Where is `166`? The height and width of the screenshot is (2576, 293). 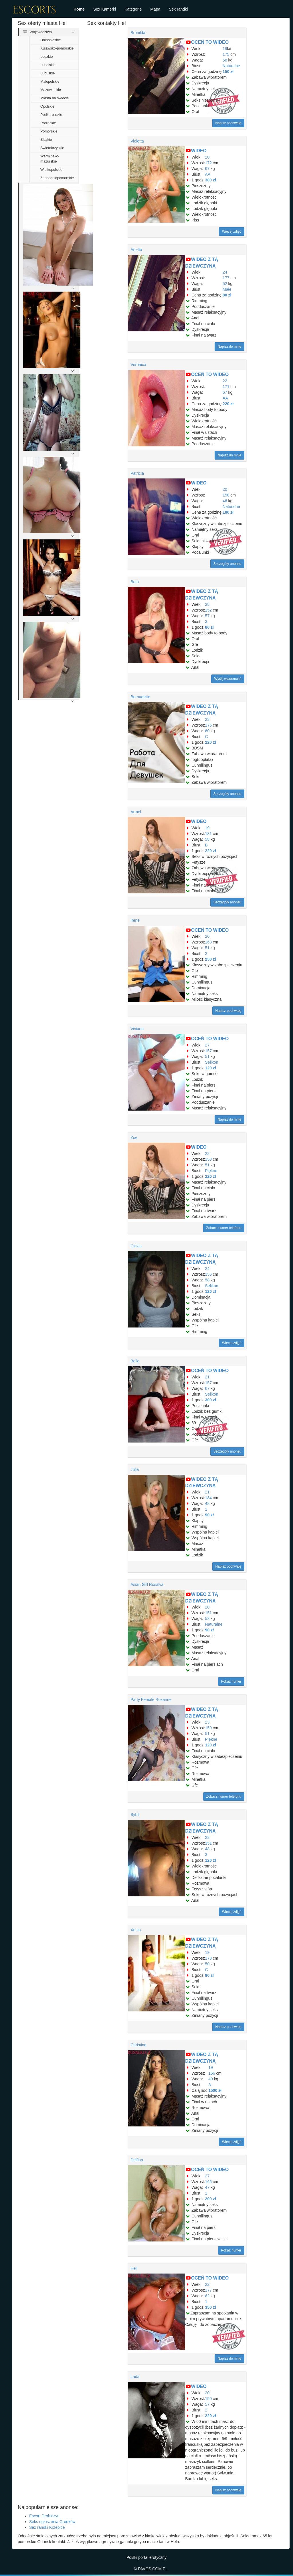
166 is located at coordinates (211, 2073).